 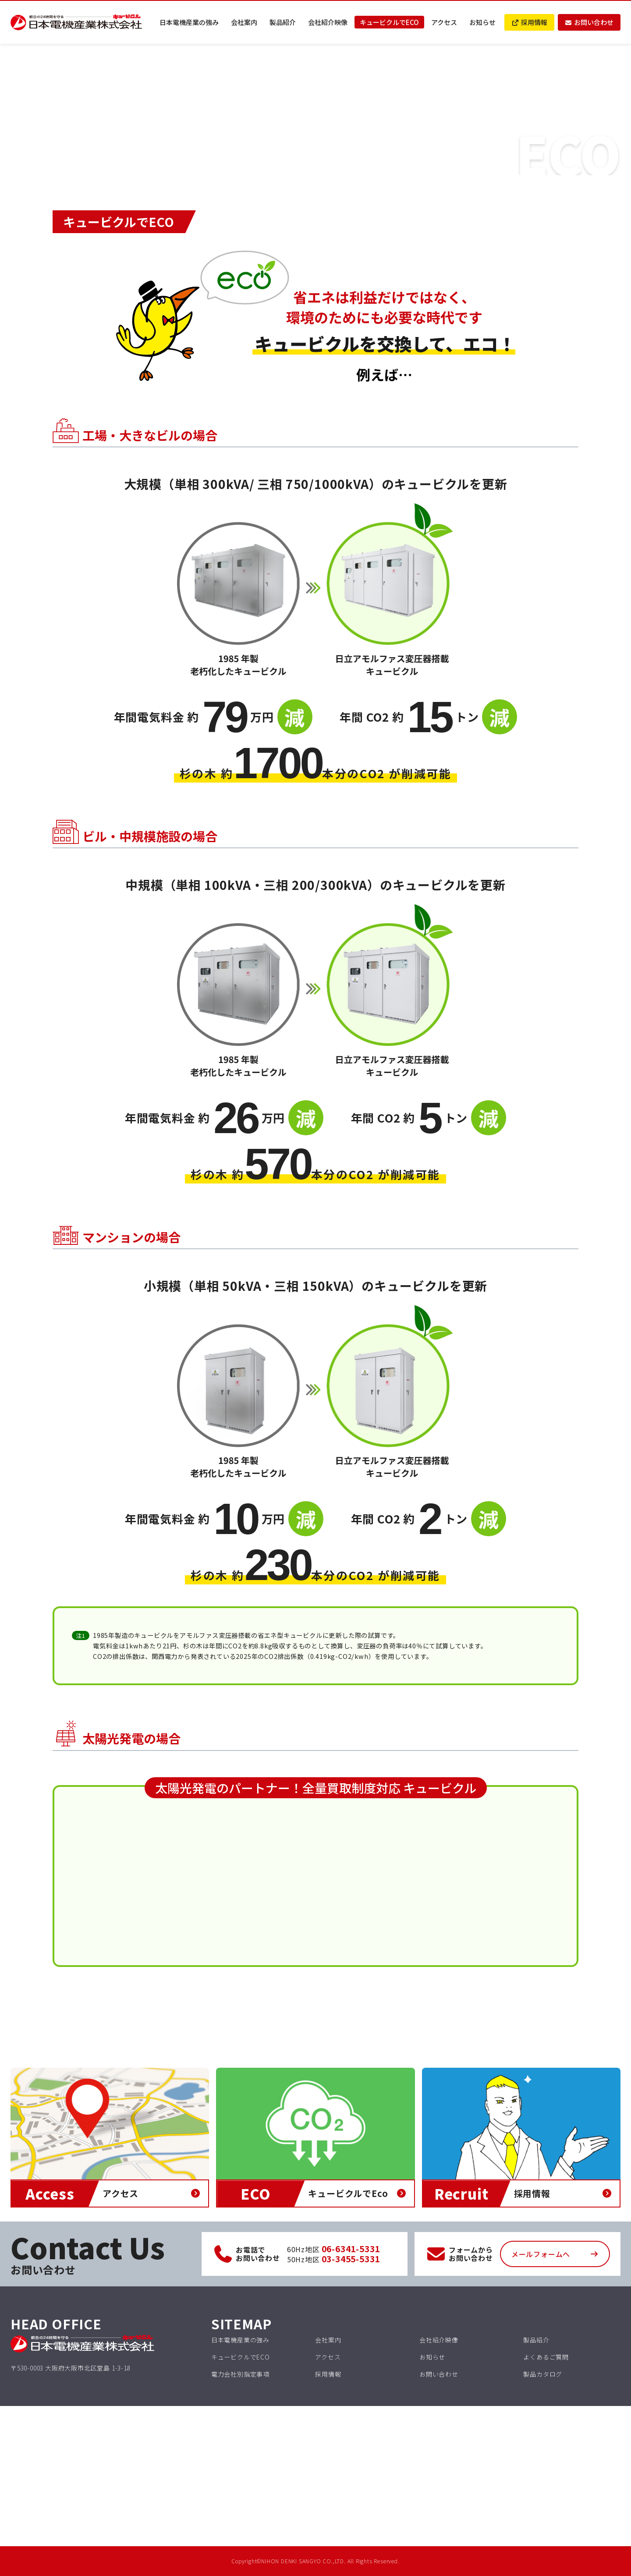 I want to click on よくあるご質問, so click(x=546, y=2357).